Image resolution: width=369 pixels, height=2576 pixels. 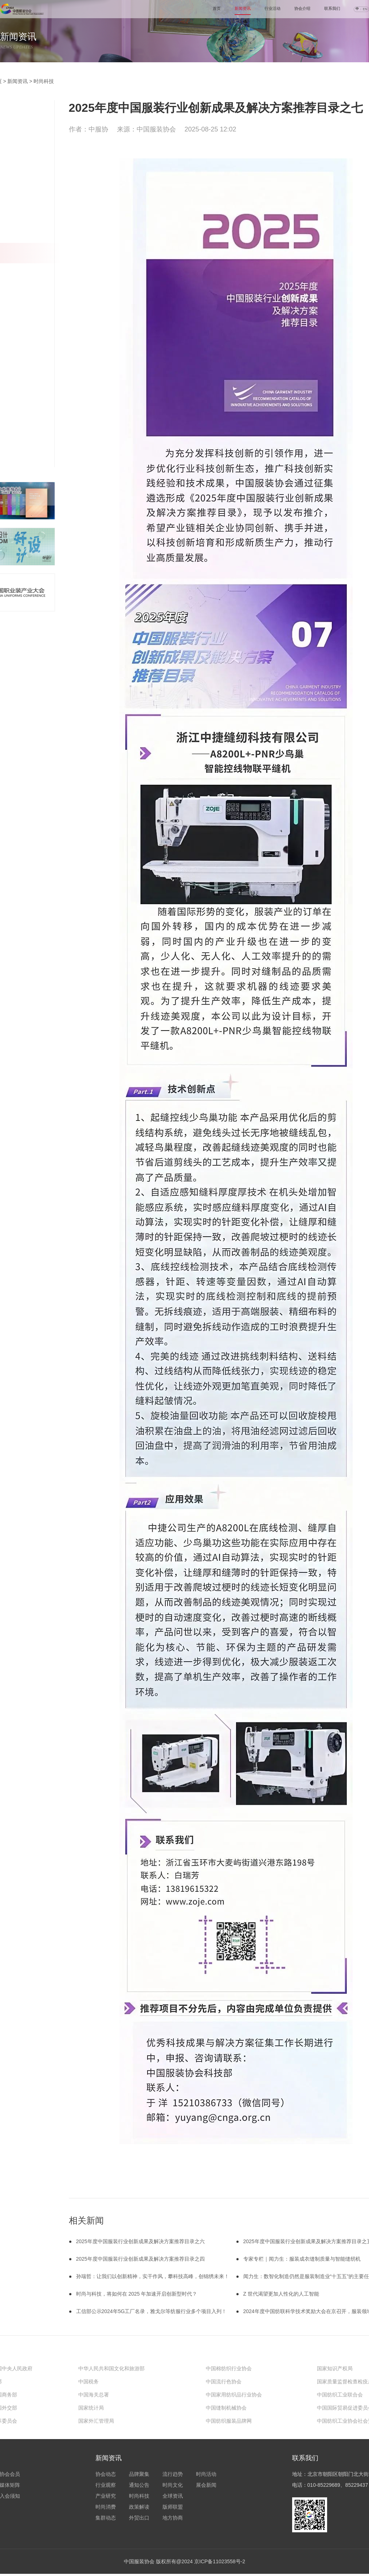 I want to click on 中国缝制机械协会, so click(x=226, y=2408).